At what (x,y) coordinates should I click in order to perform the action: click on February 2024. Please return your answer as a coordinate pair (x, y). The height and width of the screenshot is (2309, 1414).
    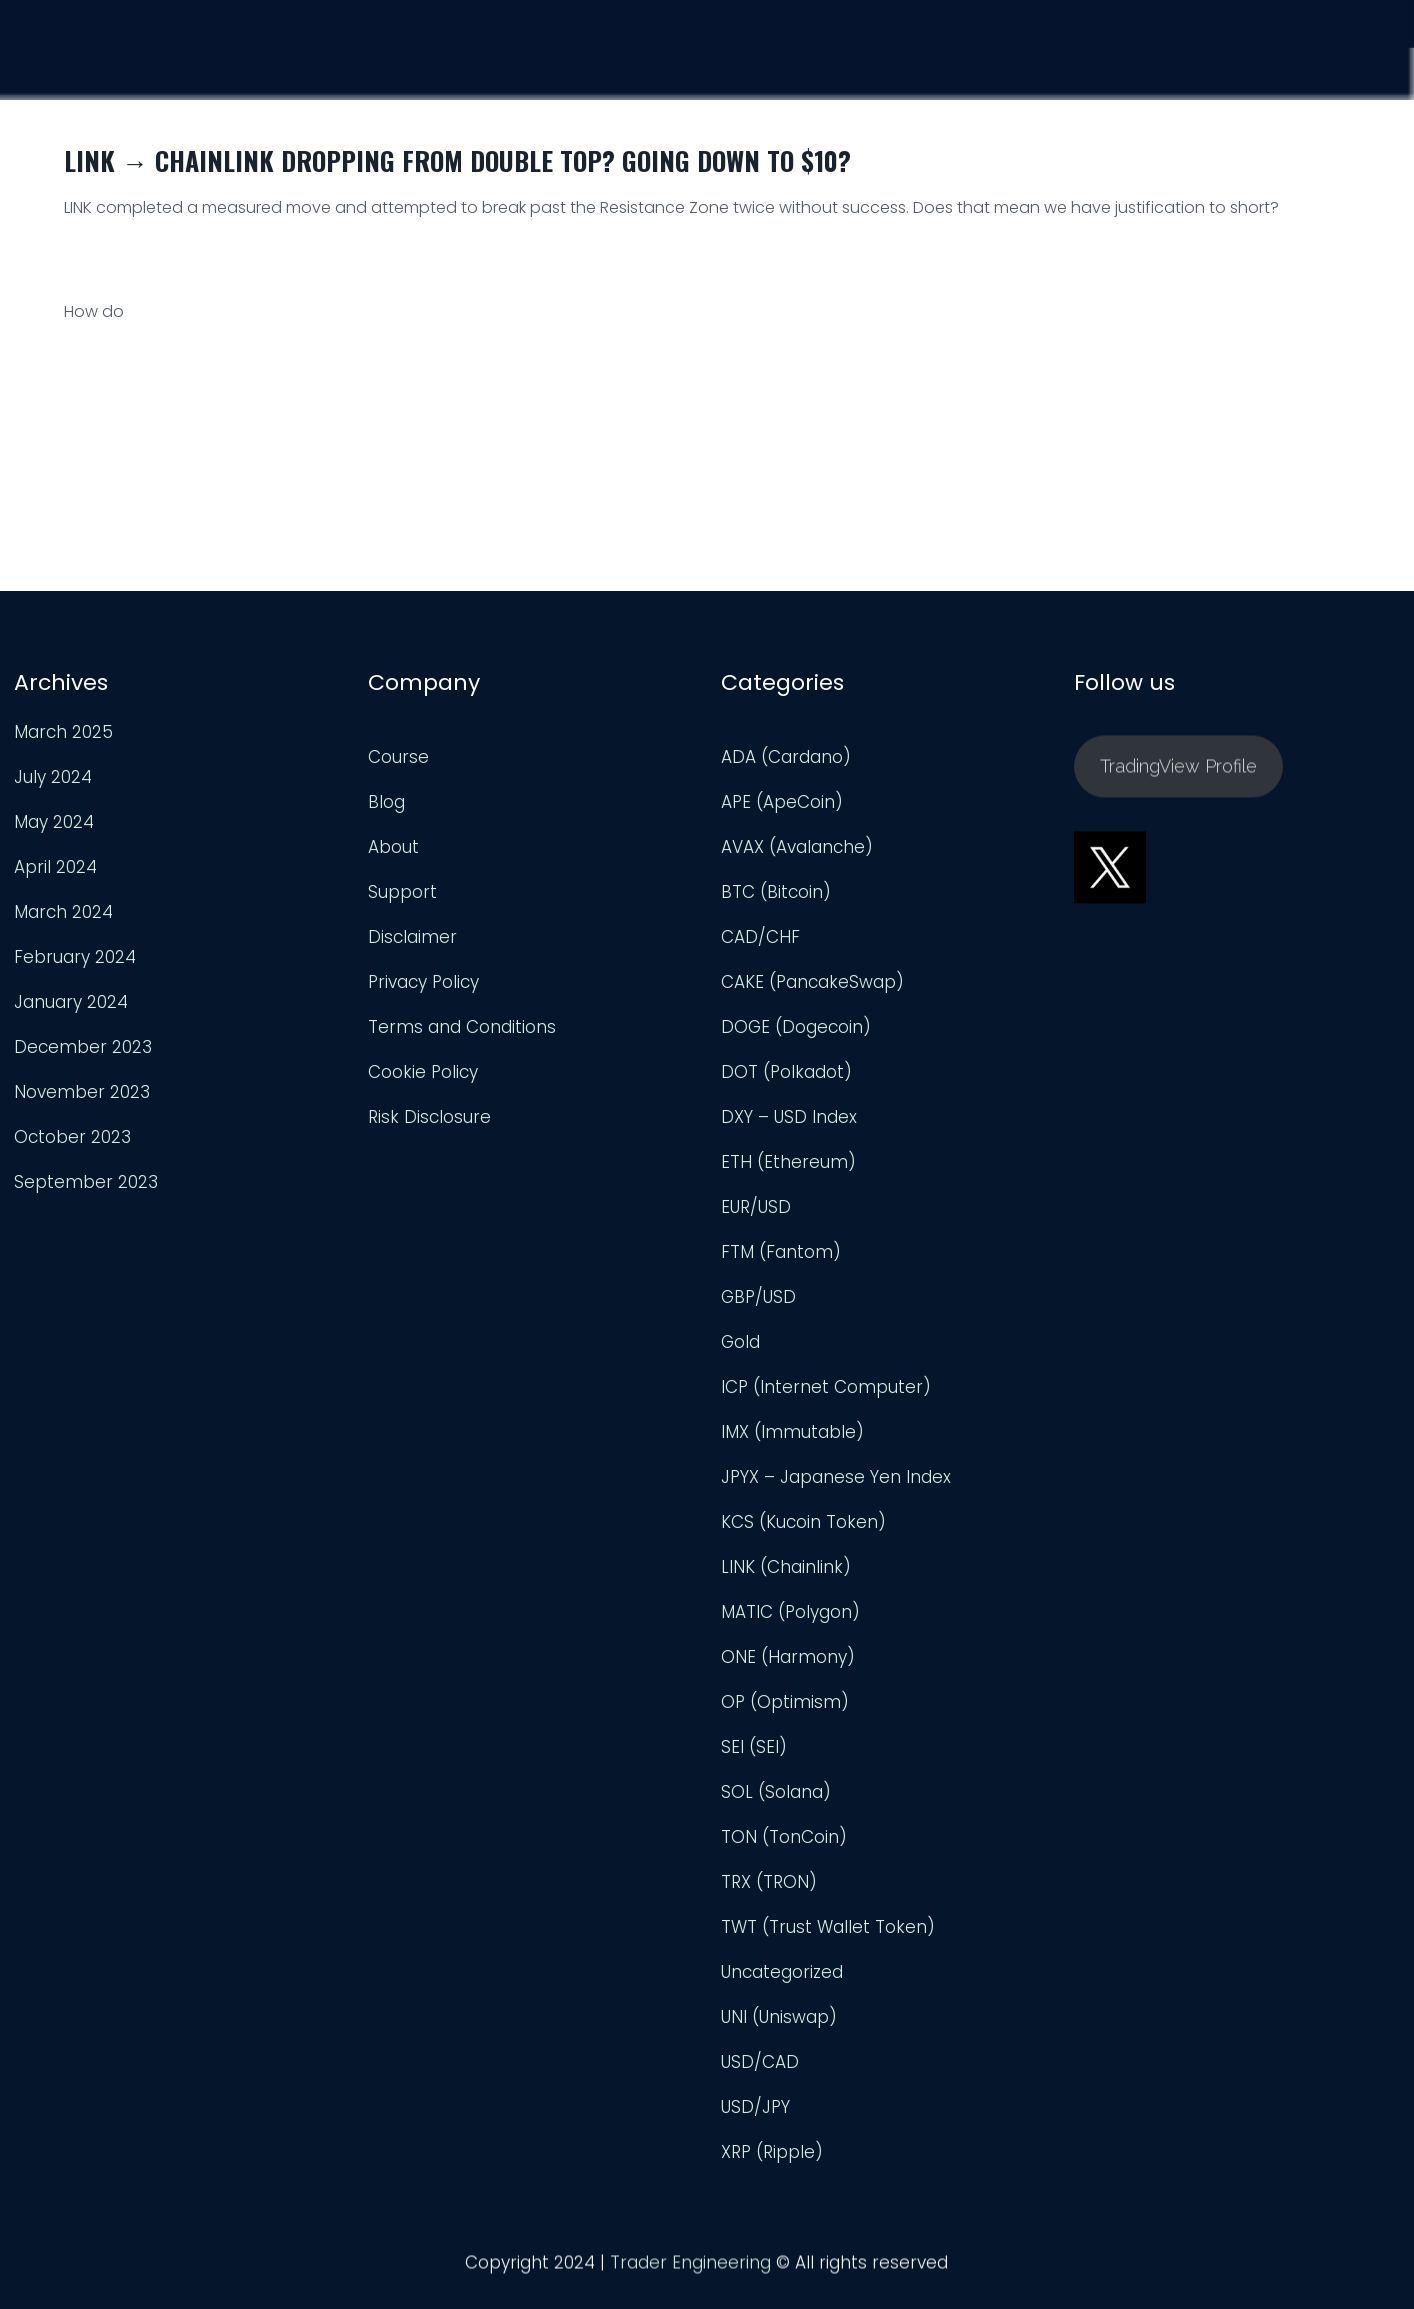
    Looking at the image, I should click on (75, 957).